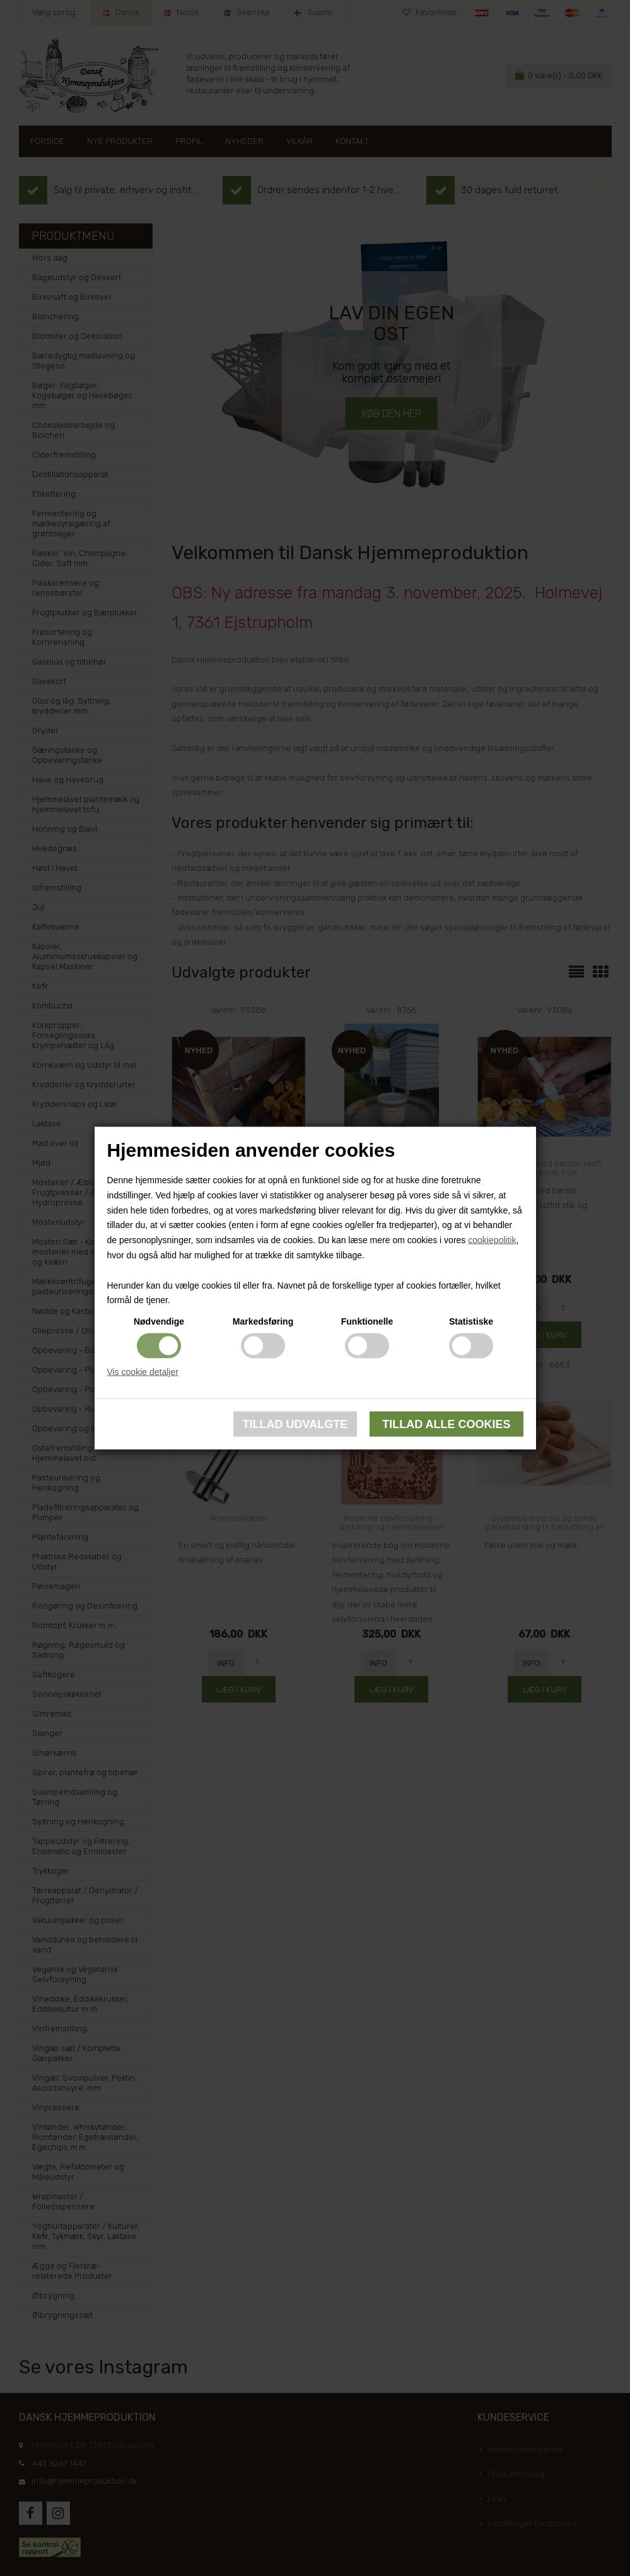 The height and width of the screenshot is (2576, 630). Describe the element at coordinates (263, 1321) in the screenshot. I see `Markedsføring` at that location.